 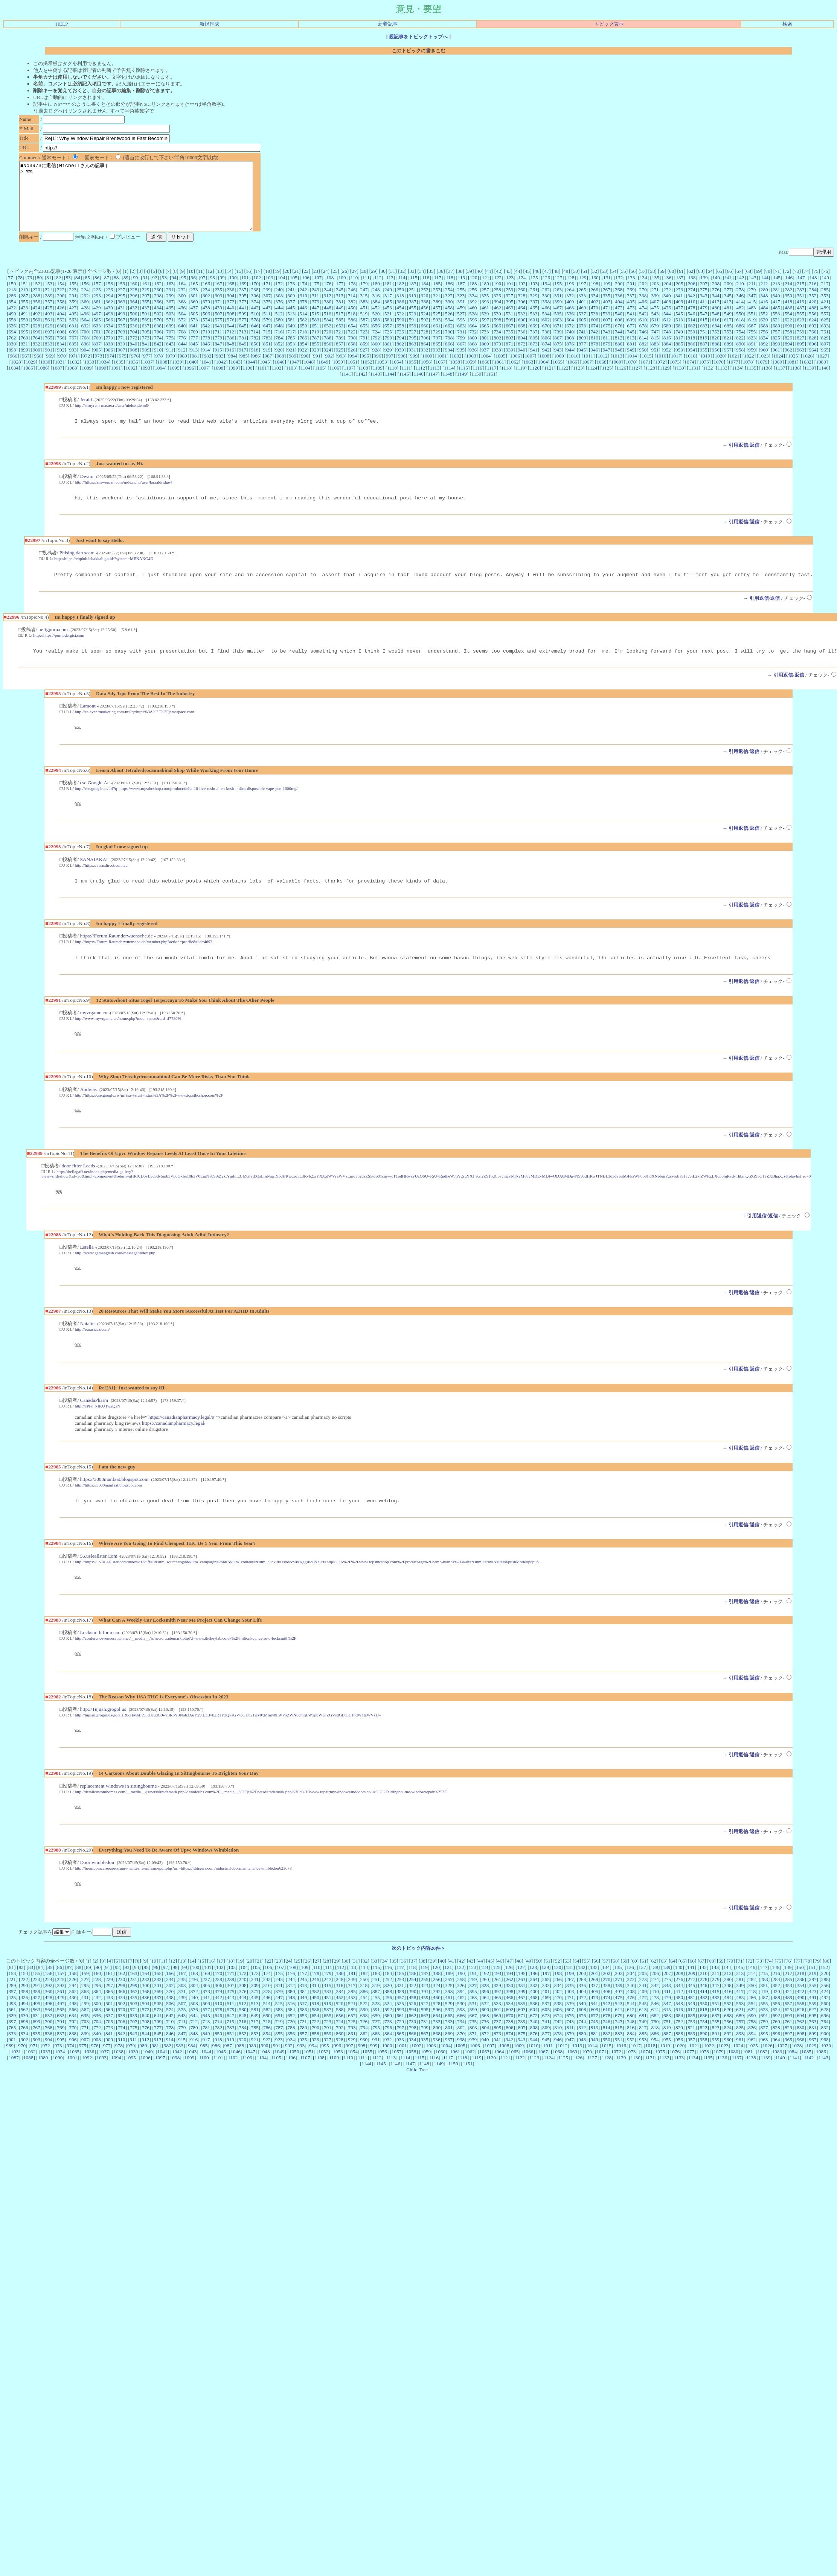 I want to click on 900, so click(x=36, y=363).